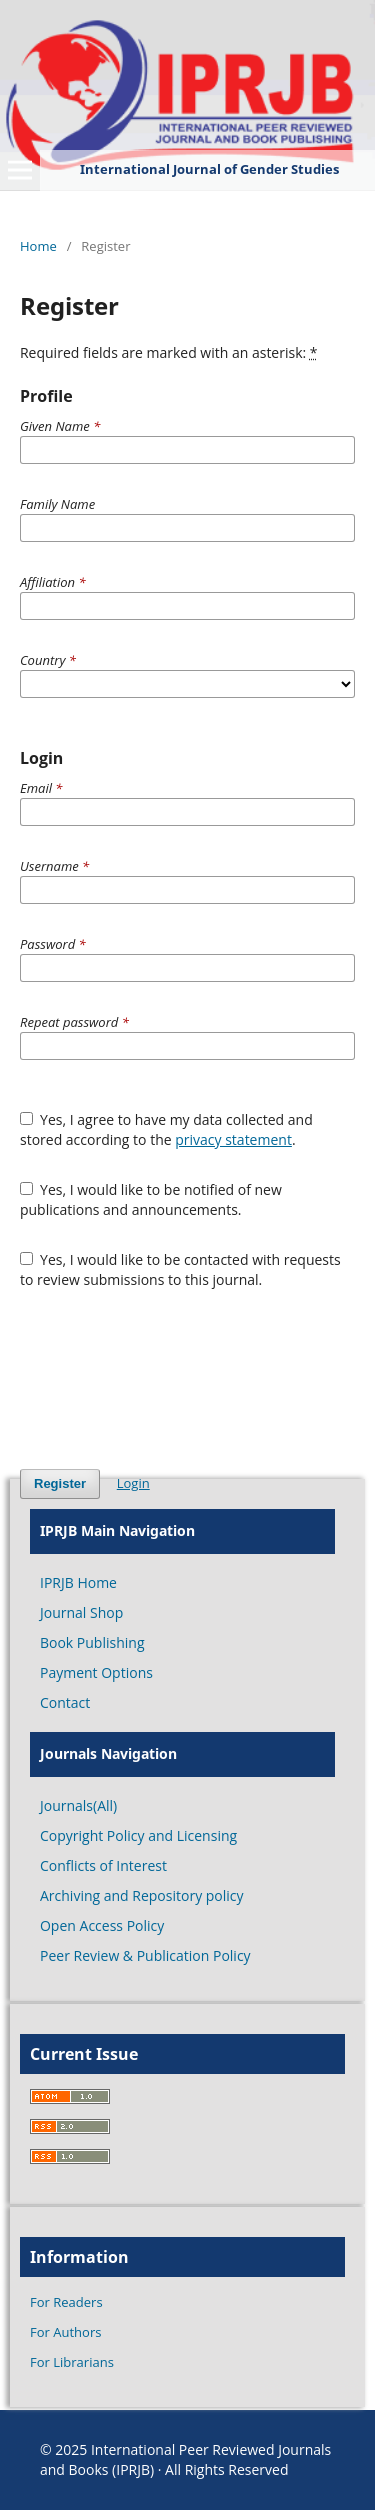 The image size is (375, 2510). Describe the element at coordinates (102, 1925) in the screenshot. I see `Open Access Policy` at that location.